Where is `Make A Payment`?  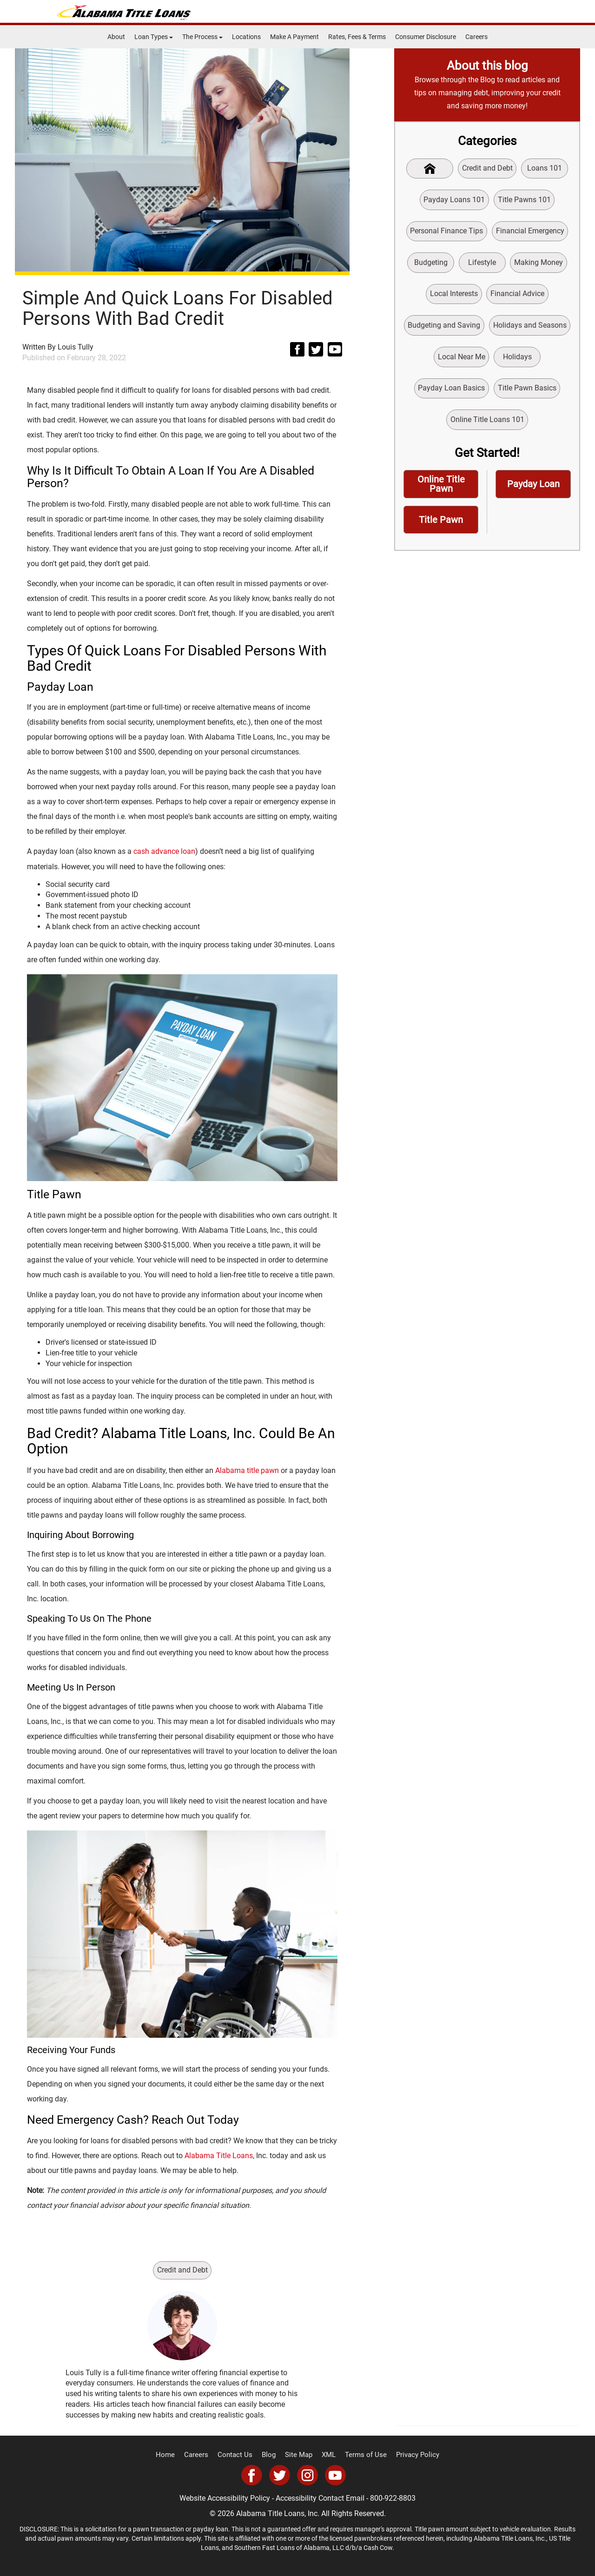 Make A Payment is located at coordinates (294, 36).